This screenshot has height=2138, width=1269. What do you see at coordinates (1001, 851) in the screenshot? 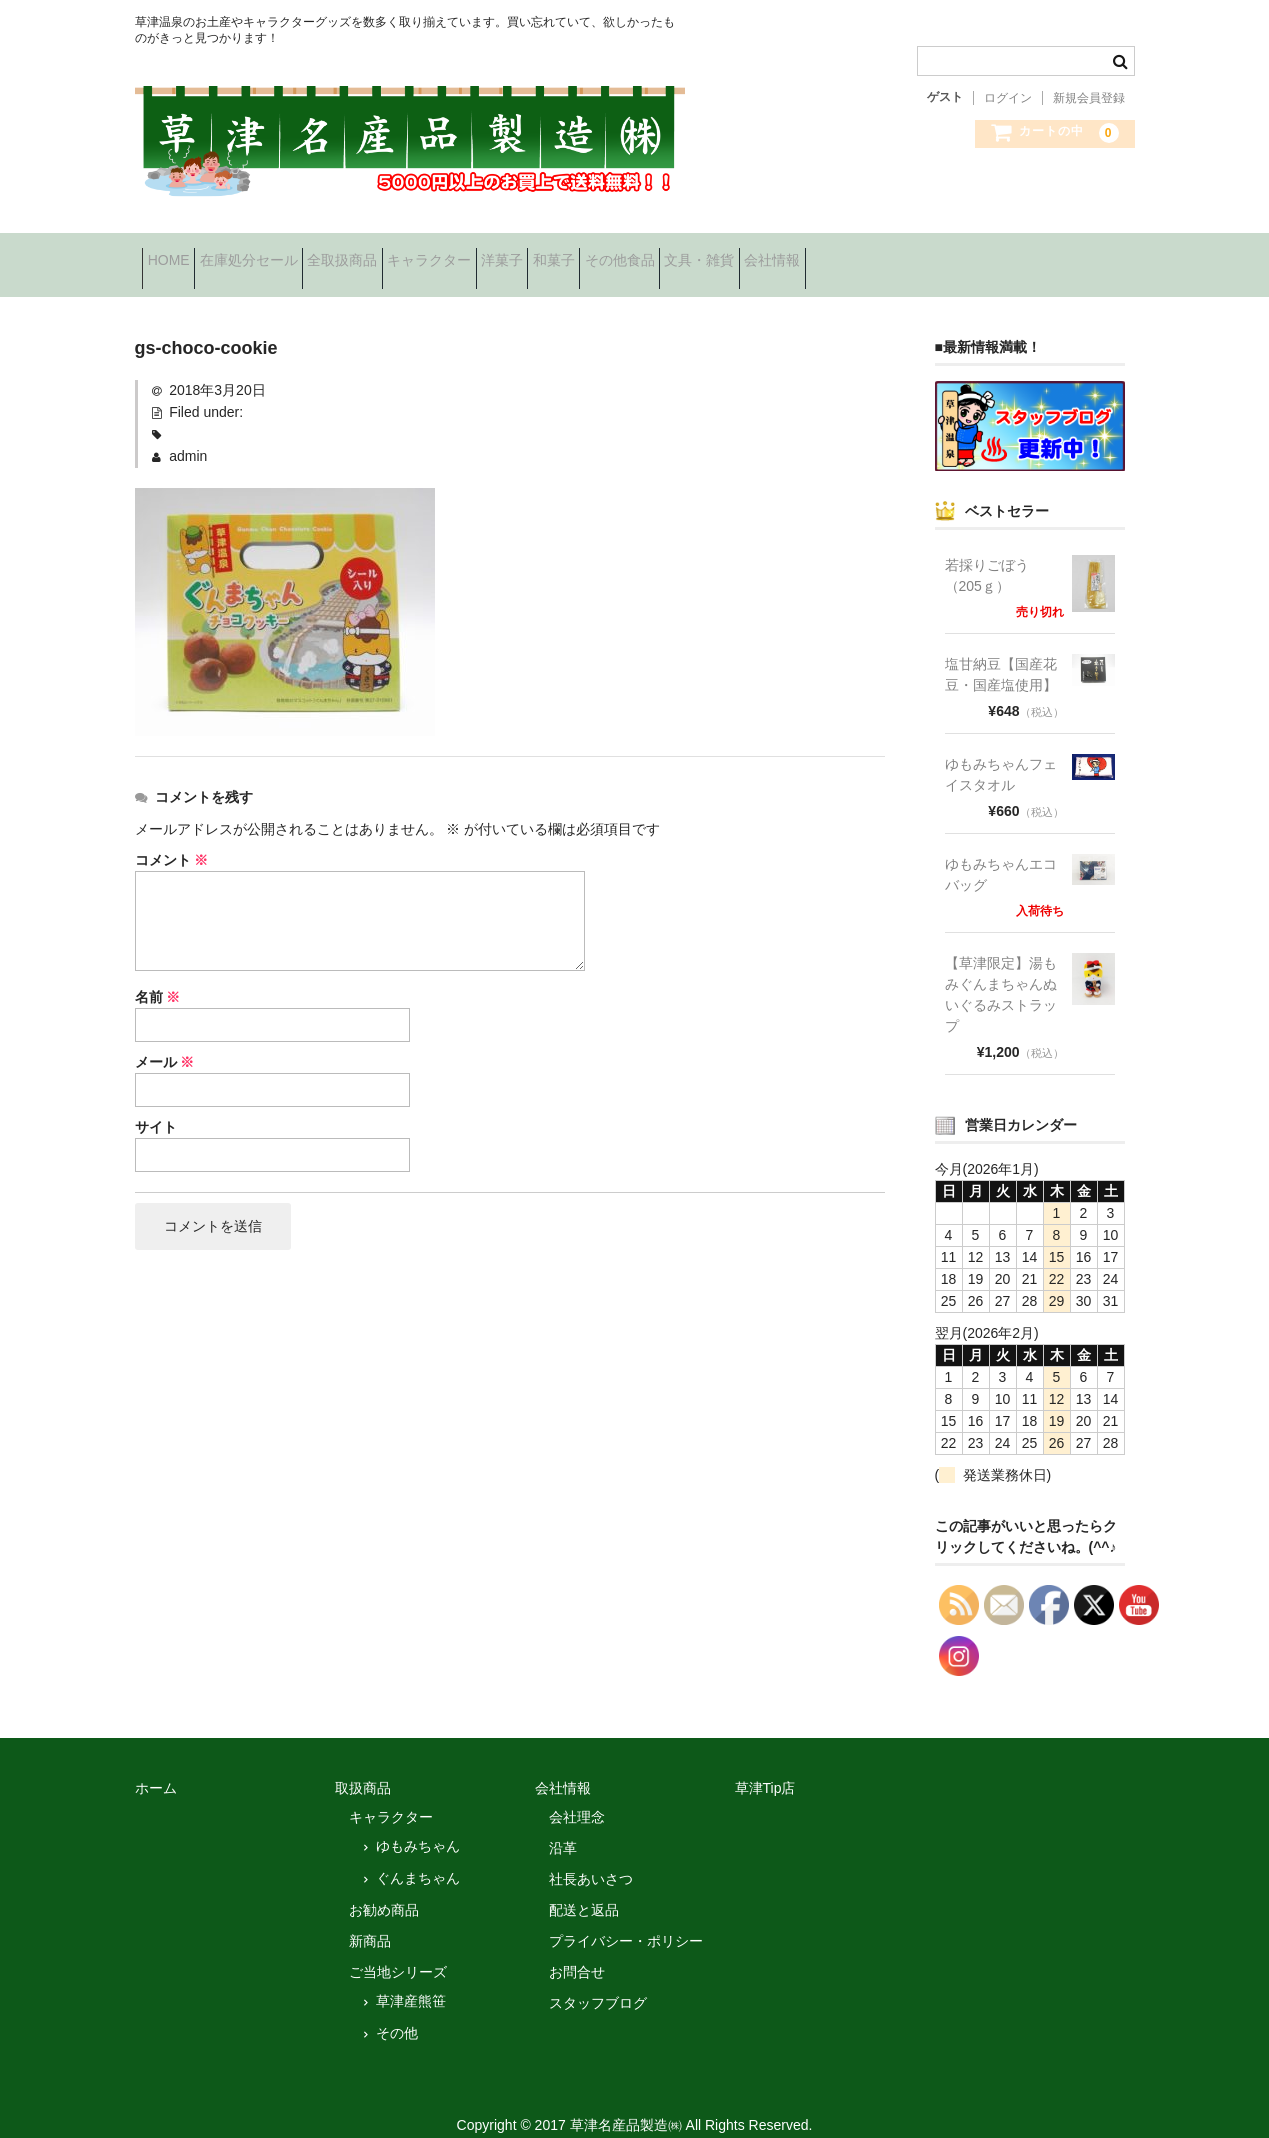
I see `ゆもみちゃんエコバッグ` at bounding box center [1001, 851].